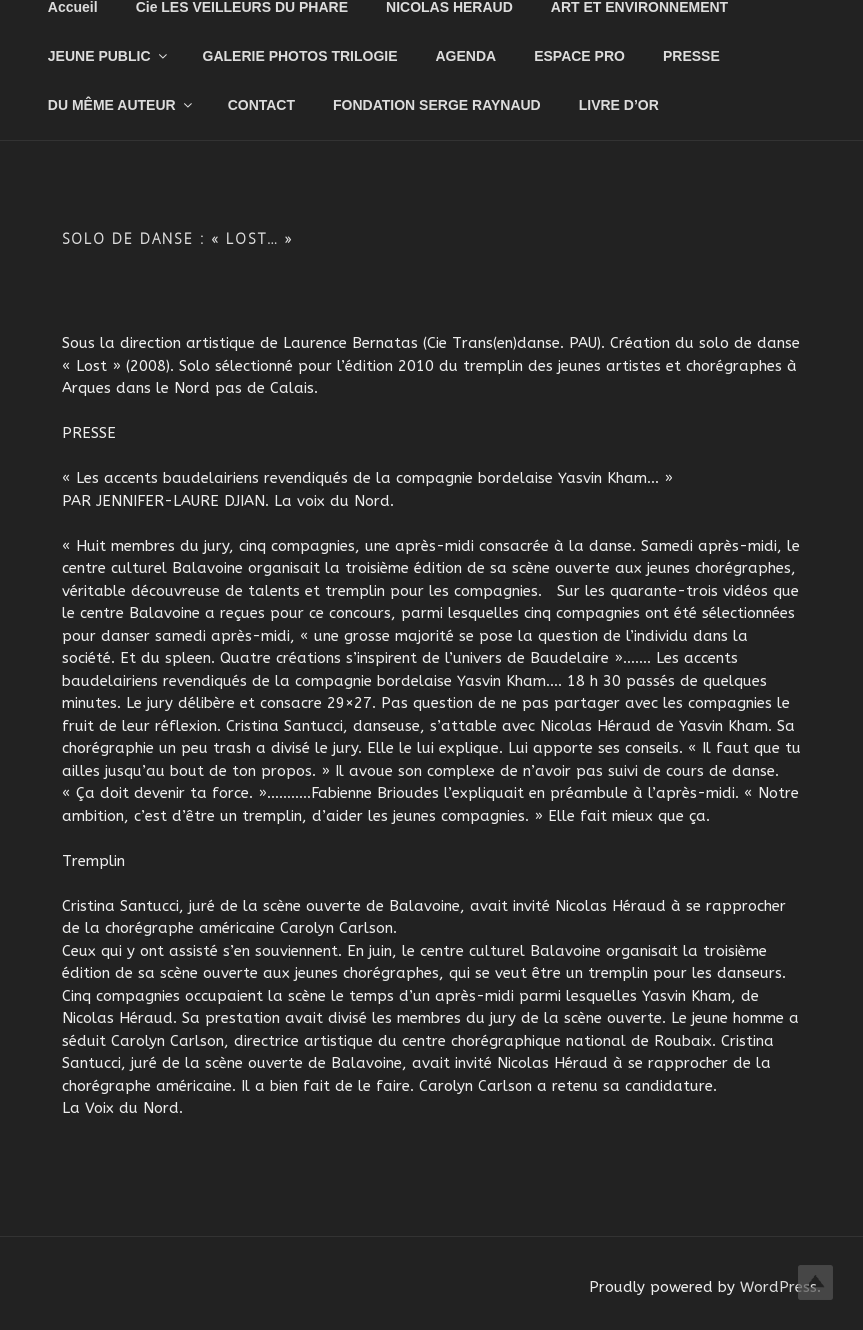 This screenshot has height=1330, width=863. What do you see at coordinates (579, 56) in the screenshot?
I see `ESPACE PRO` at bounding box center [579, 56].